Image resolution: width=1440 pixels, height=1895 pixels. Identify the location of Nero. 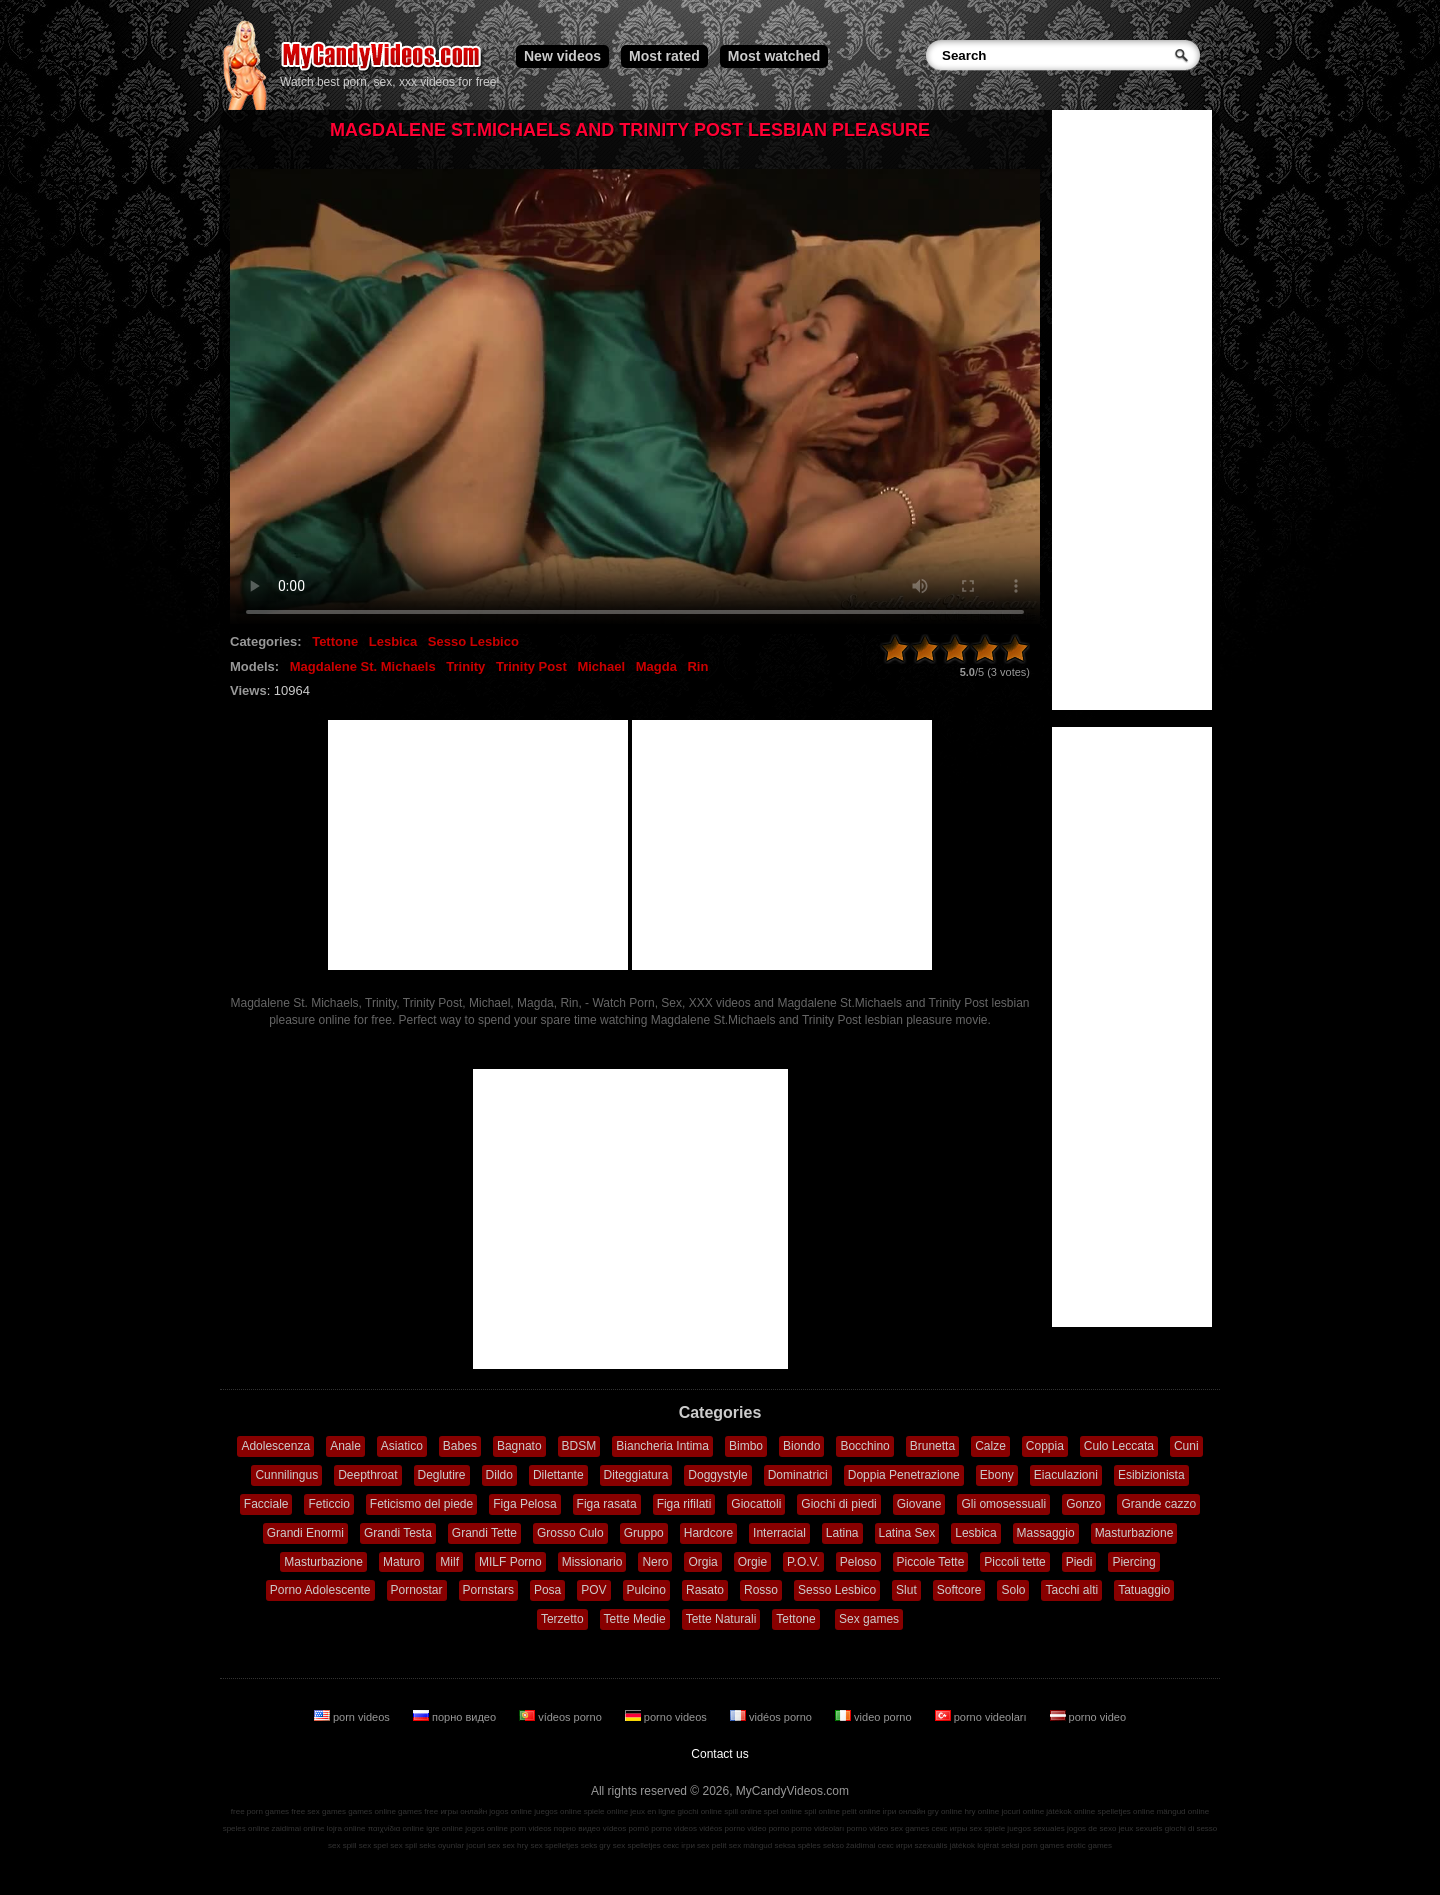
(655, 1562).